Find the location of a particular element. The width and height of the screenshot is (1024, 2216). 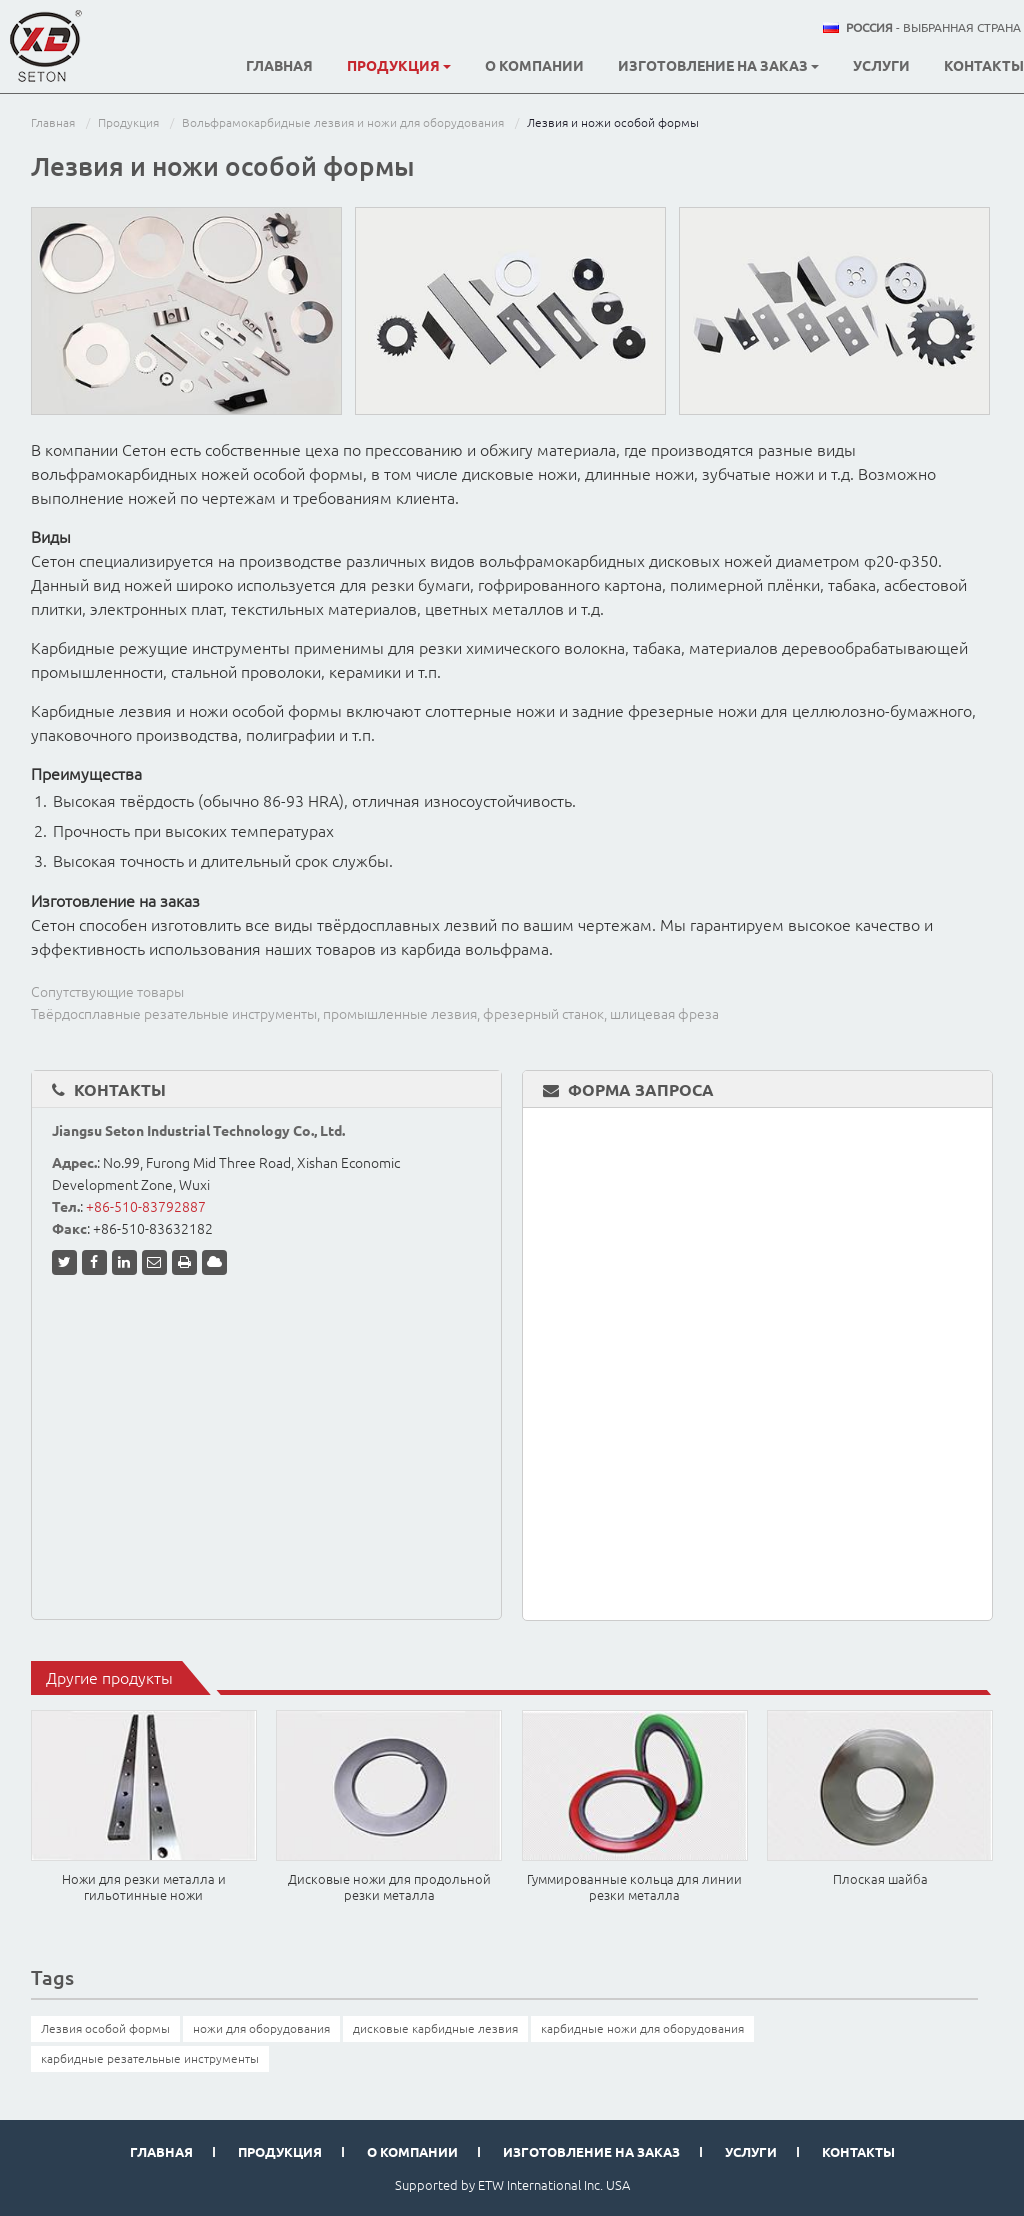

Вольфрамокарбидные лезвия и ножи для оборудования is located at coordinates (343, 122).